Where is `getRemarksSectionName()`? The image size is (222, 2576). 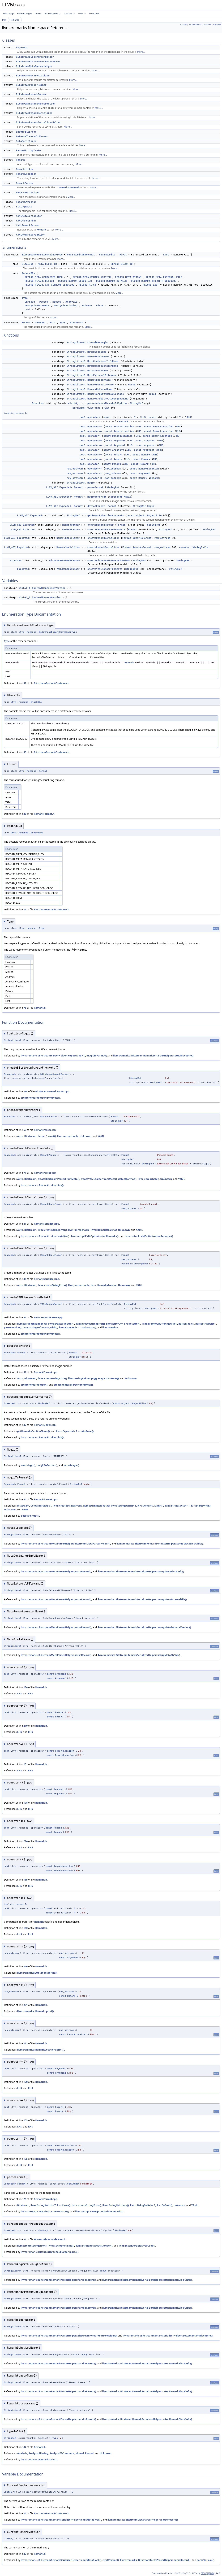 getRemarksSectionName() is located at coordinates (33, 1431).